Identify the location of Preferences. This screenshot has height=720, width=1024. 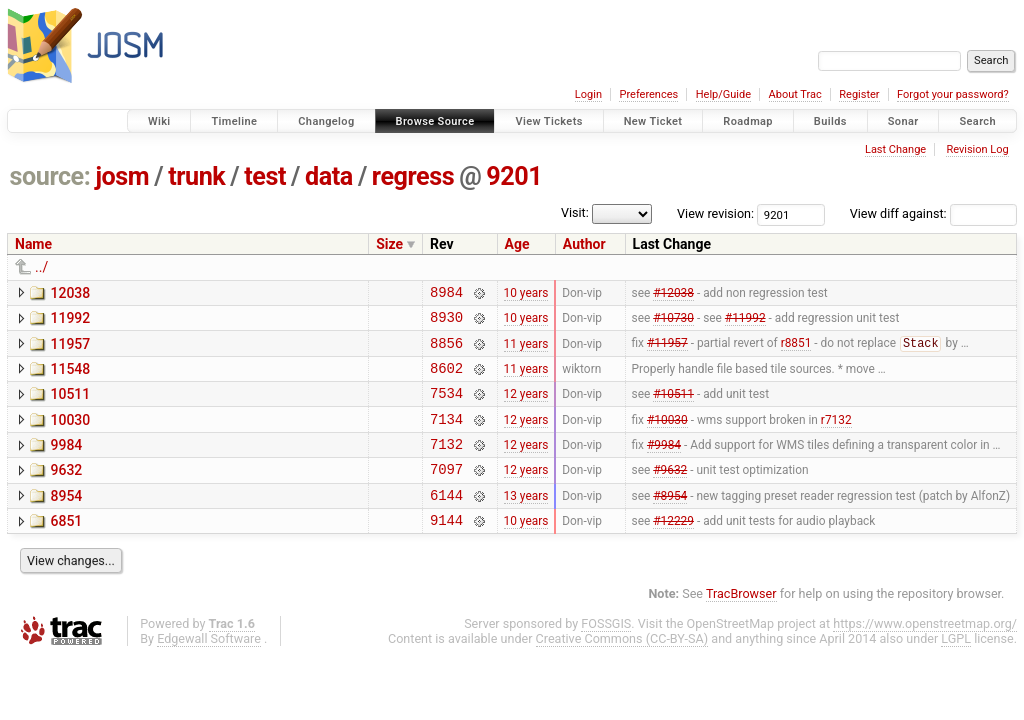
(648, 94).